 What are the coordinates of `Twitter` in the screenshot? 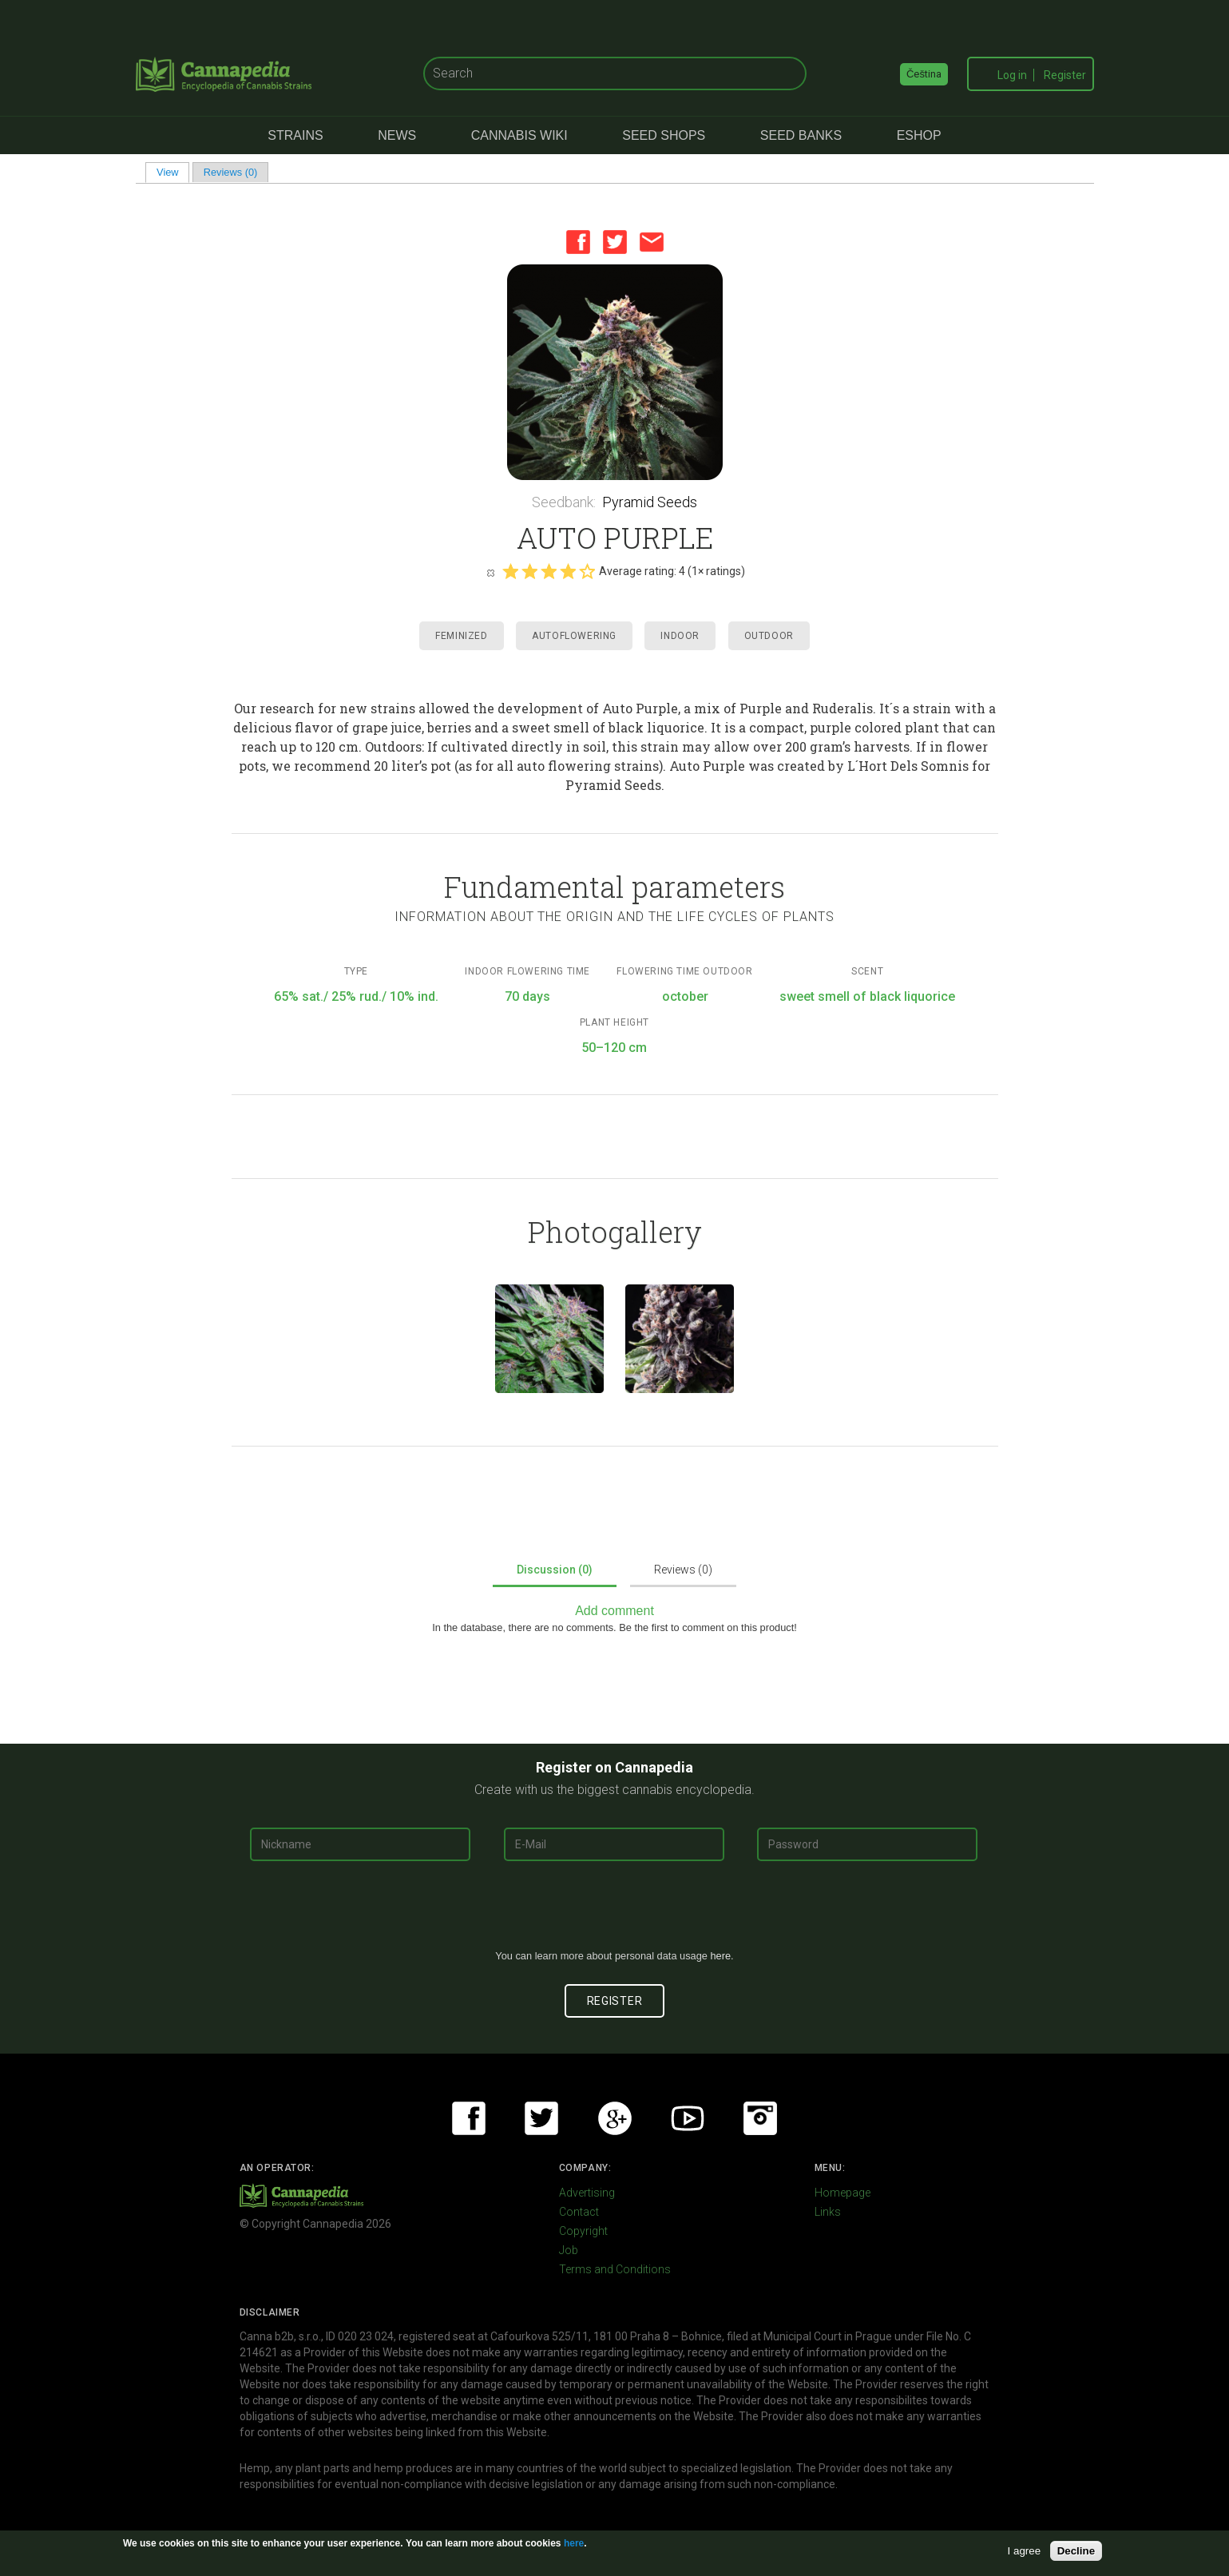 It's located at (615, 242).